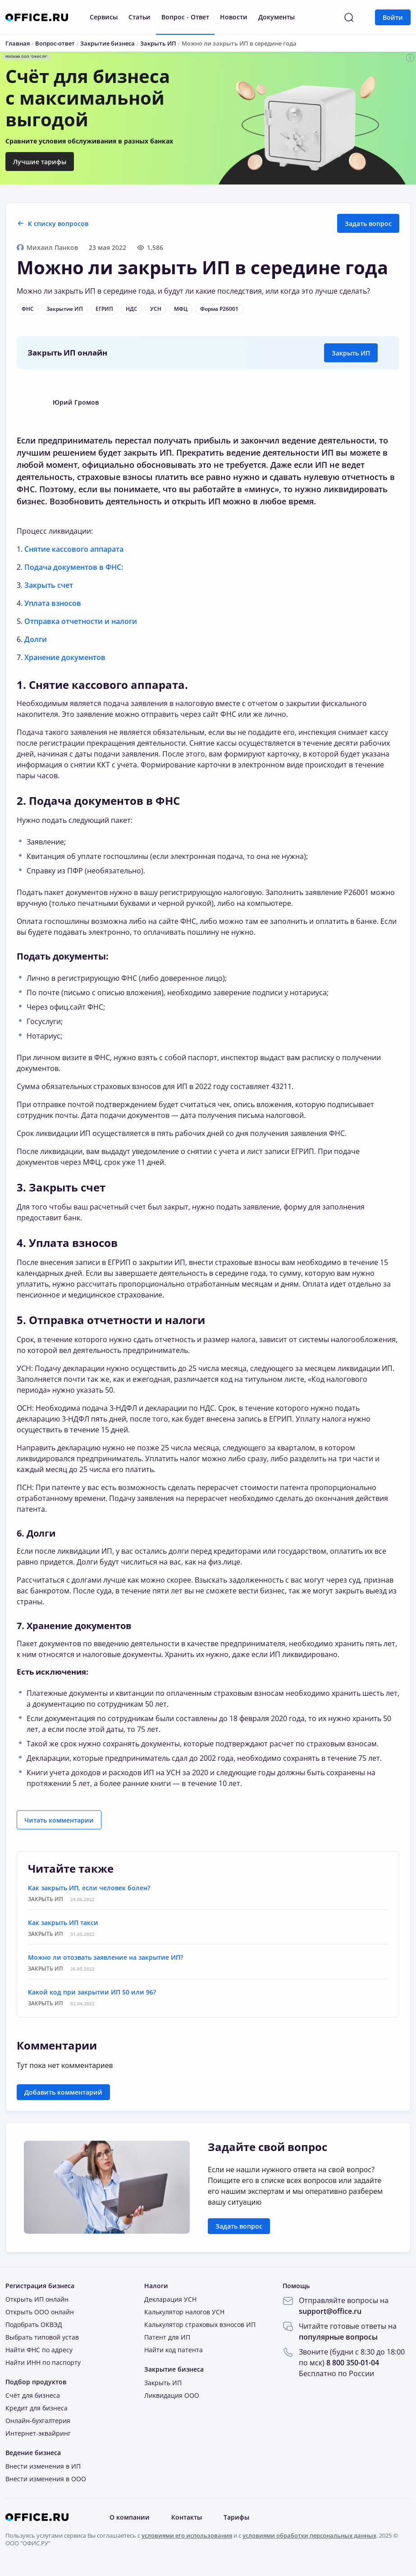 This screenshot has height=2576, width=416. What do you see at coordinates (170, 2299) in the screenshot?
I see `Декларация УСН` at bounding box center [170, 2299].